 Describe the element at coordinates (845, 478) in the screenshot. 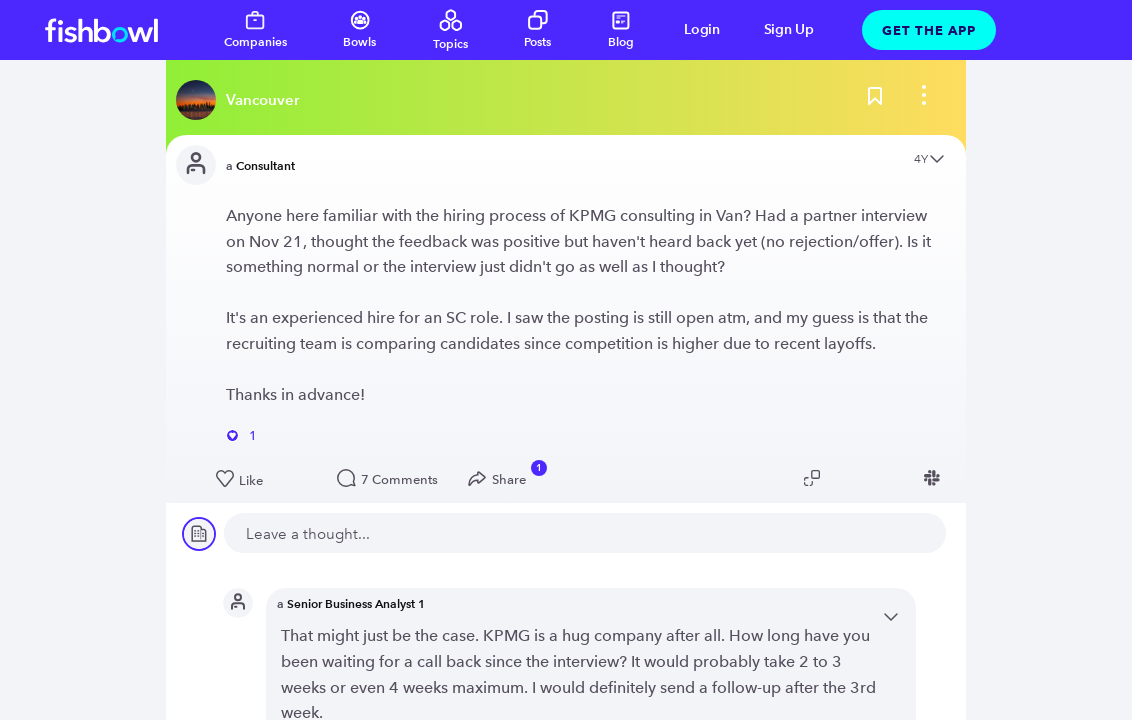

I see `[Share post to Twitter]` at that location.